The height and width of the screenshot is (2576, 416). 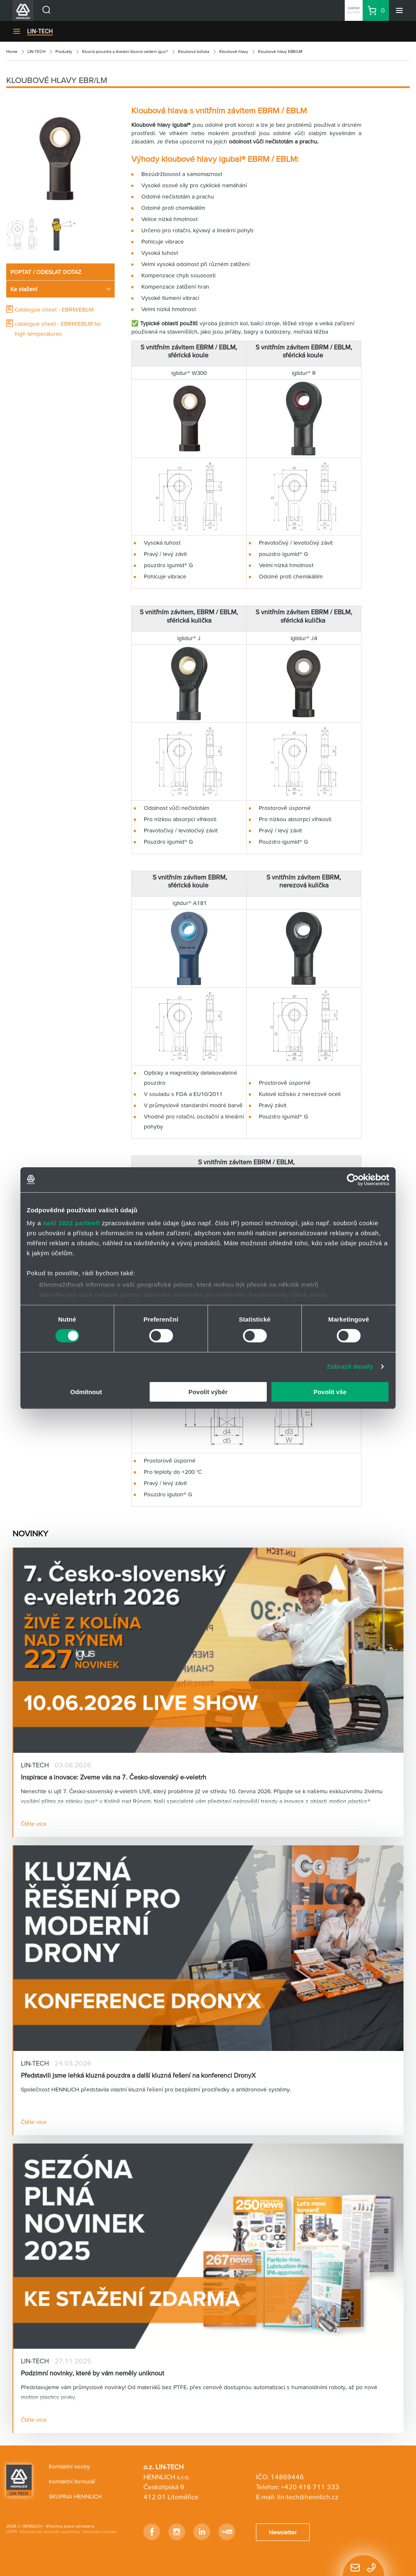 I want to click on Home, so click(x=12, y=51).